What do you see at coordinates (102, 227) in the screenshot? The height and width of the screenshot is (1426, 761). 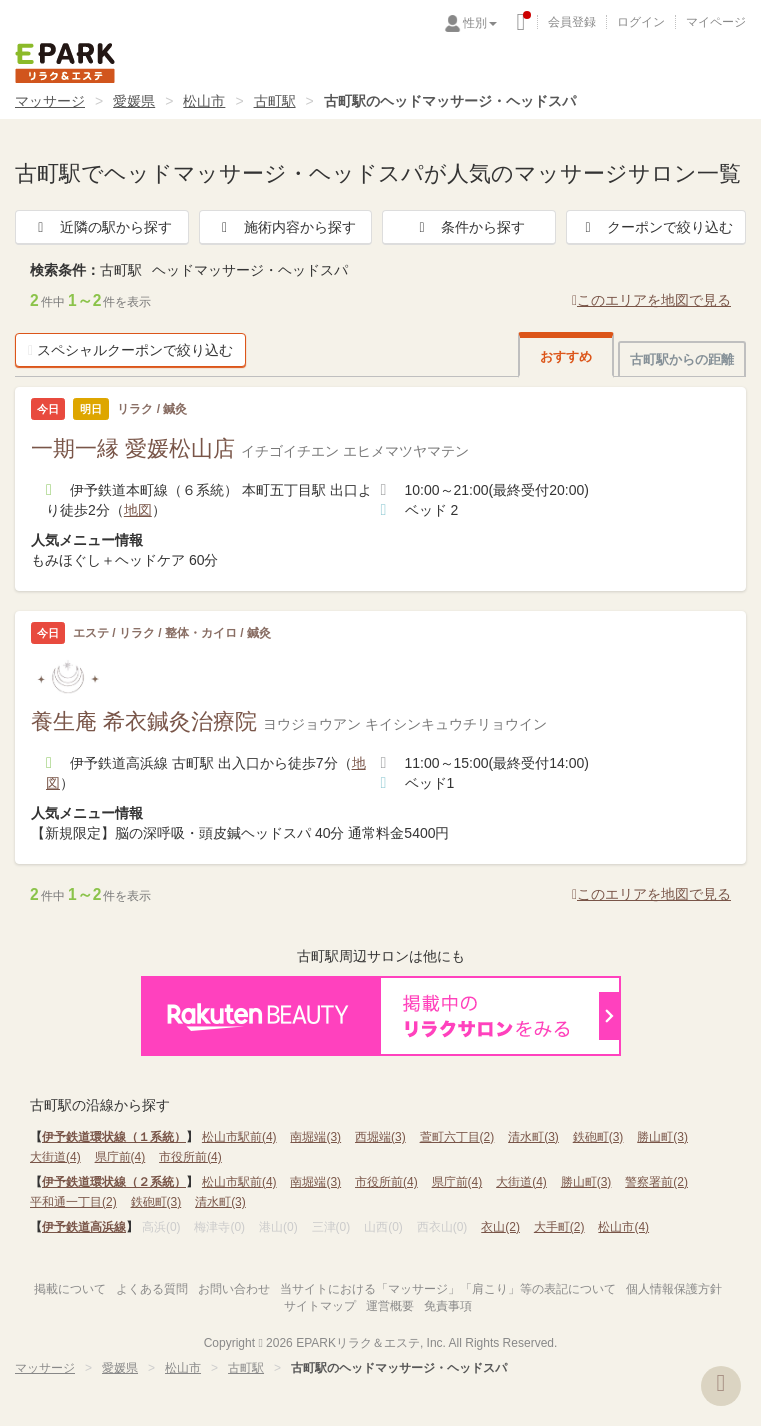 I see `近隣の駅から探す` at bounding box center [102, 227].